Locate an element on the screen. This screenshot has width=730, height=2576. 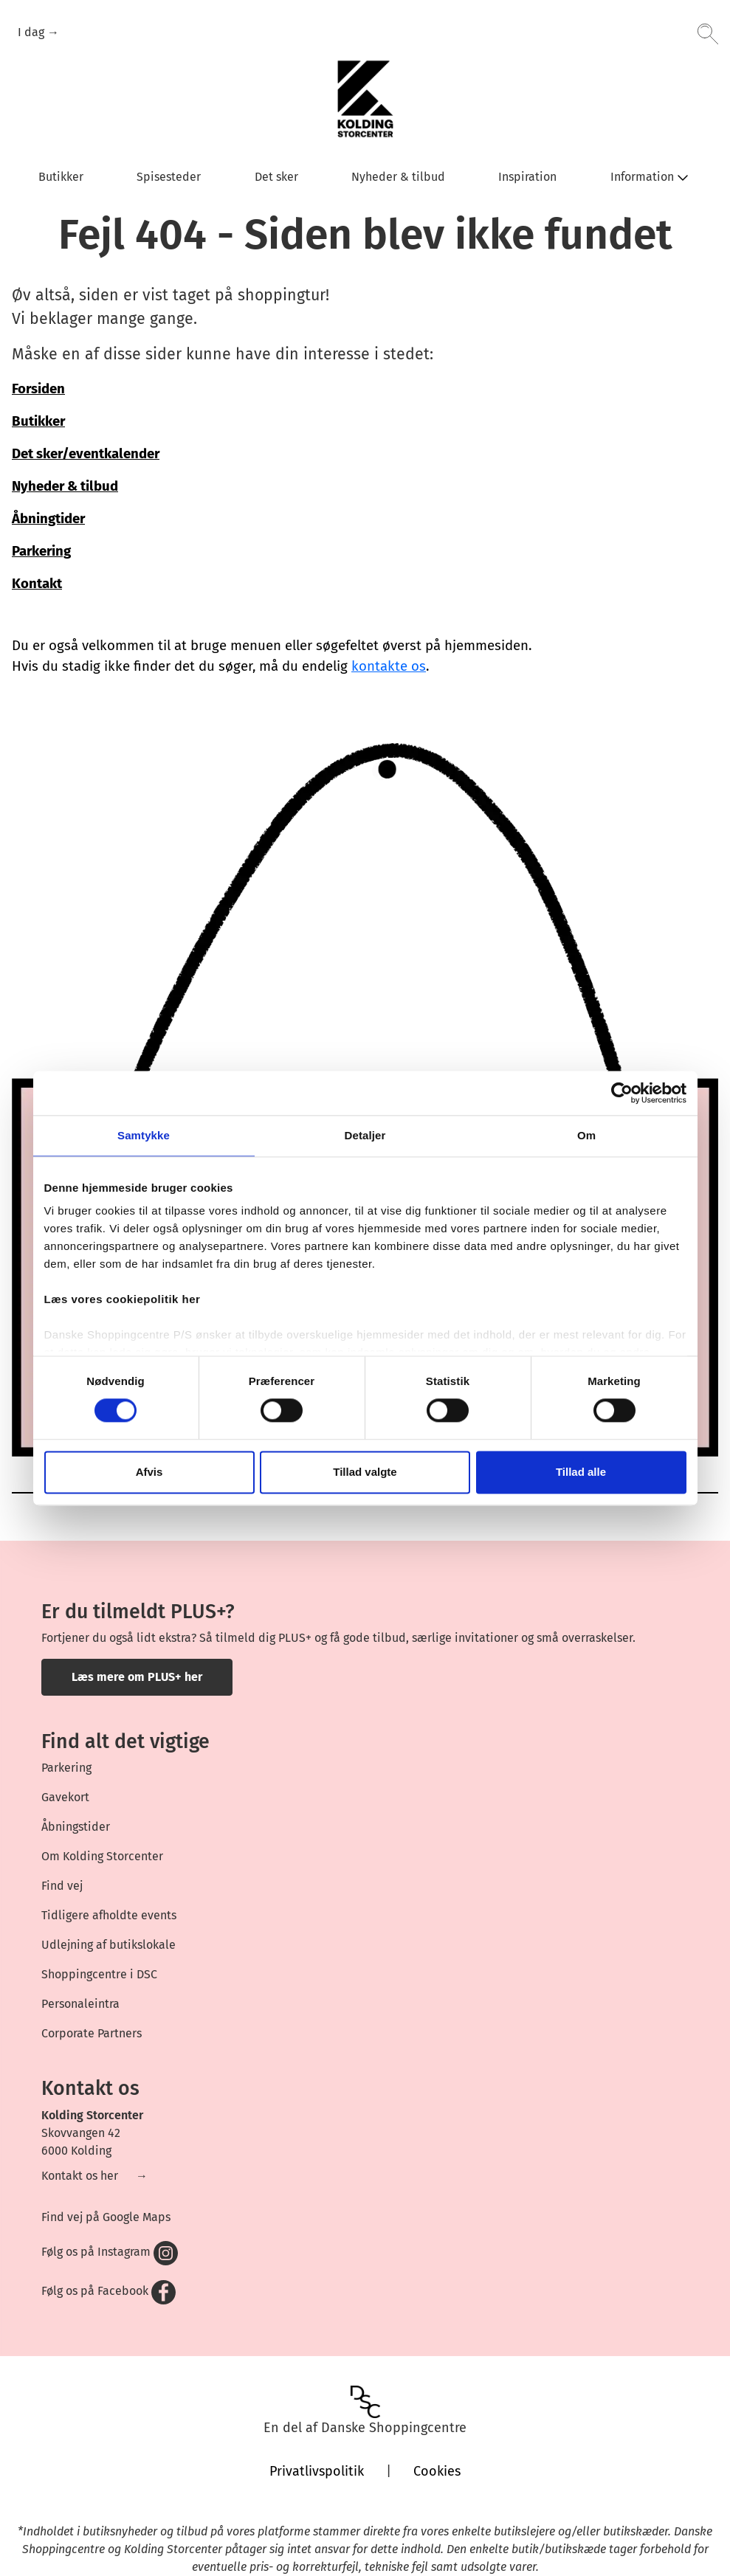
Afvis is located at coordinates (149, 1471).